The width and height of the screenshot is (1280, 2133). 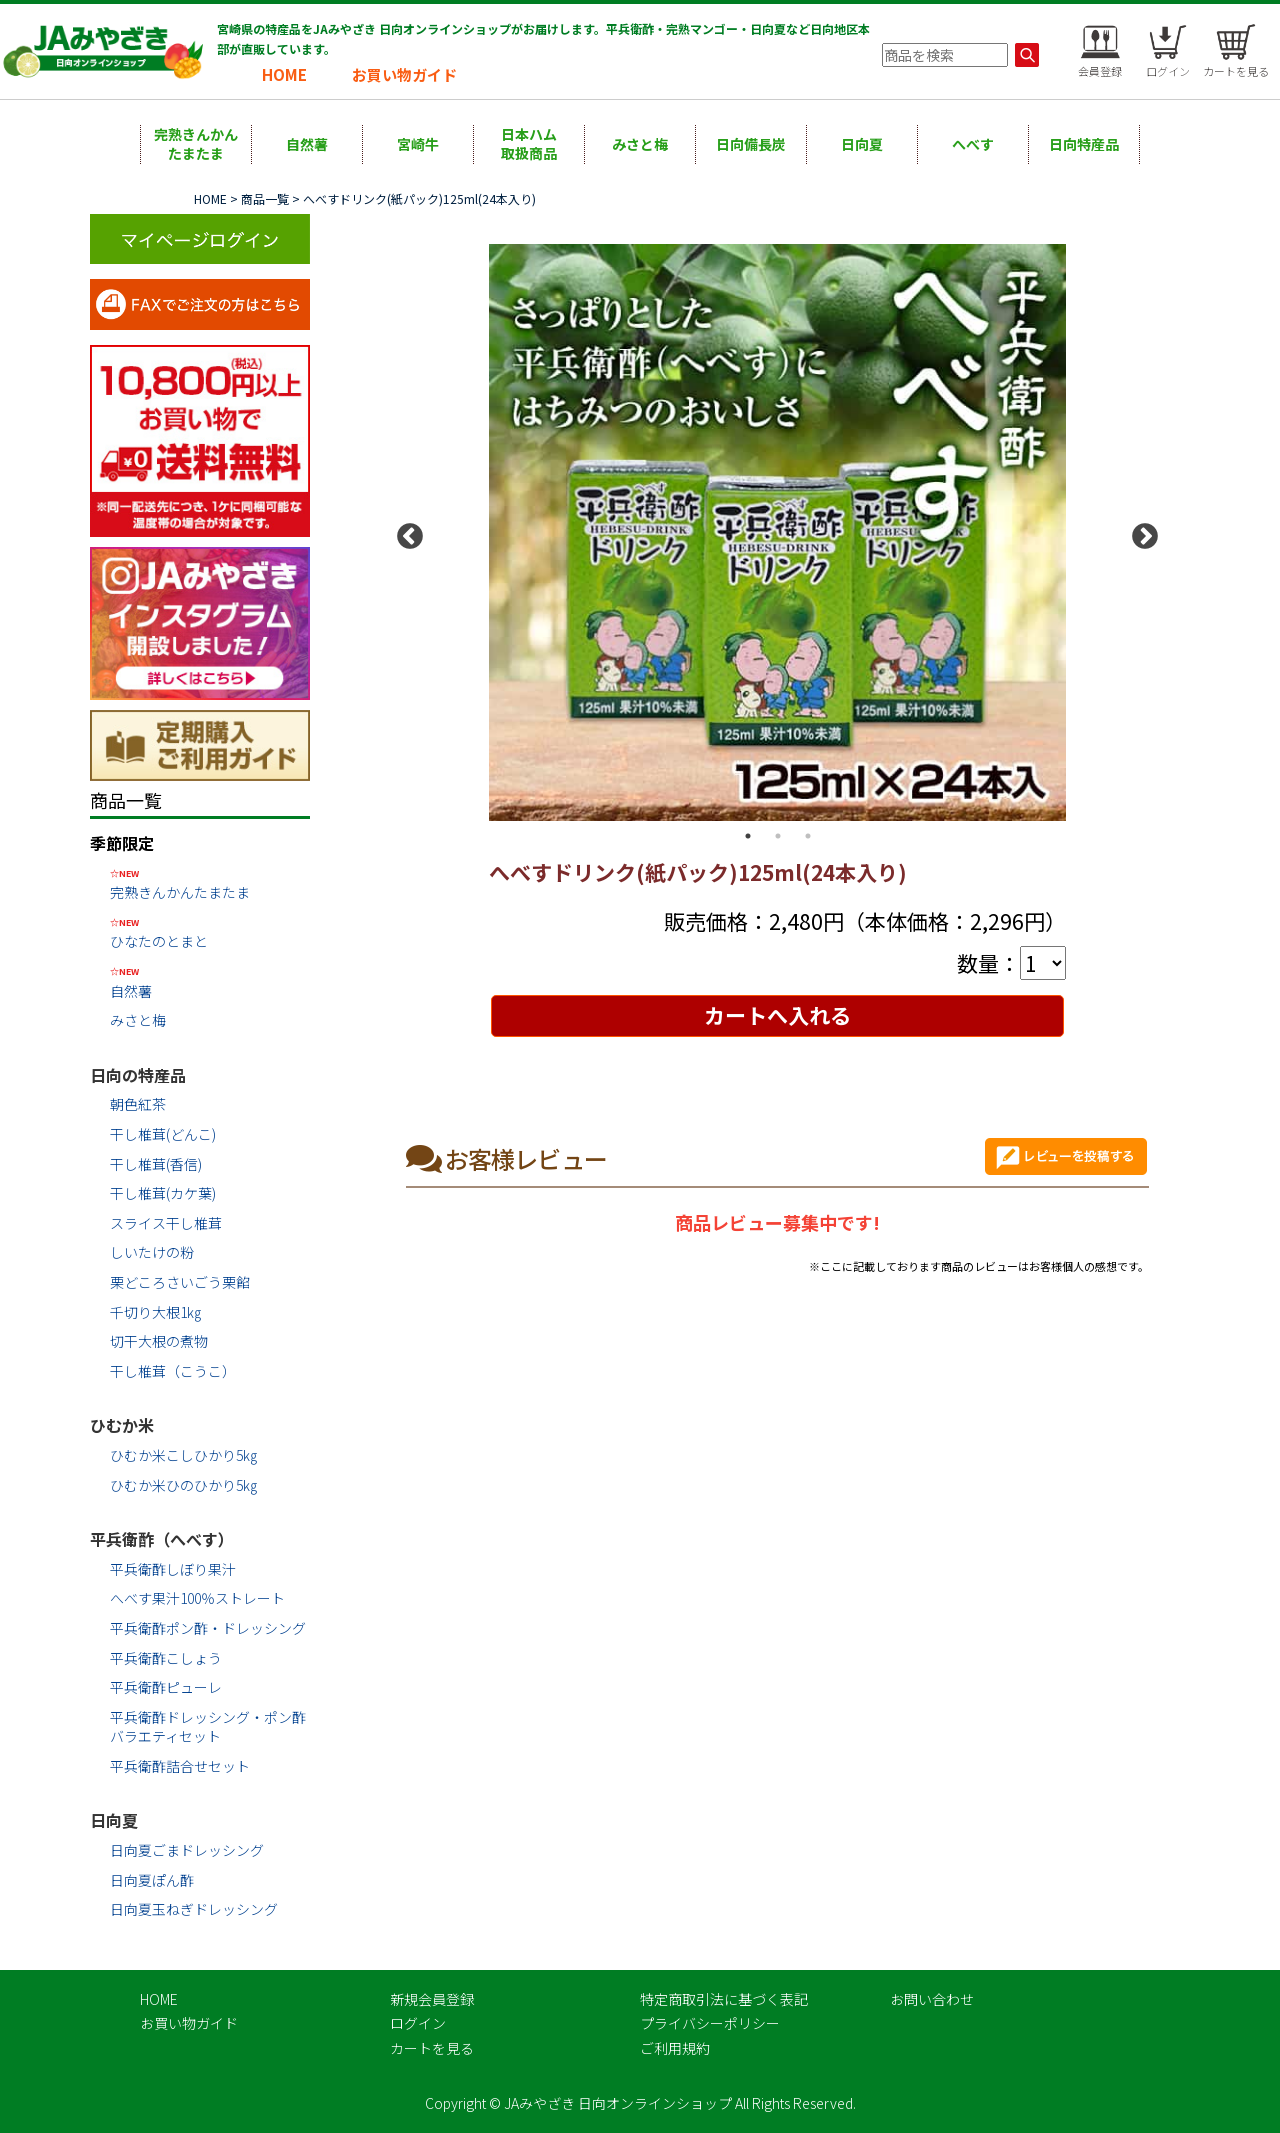 What do you see at coordinates (183, 1485) in the screenshot?
I see `ひむか米ひのひかり5㎏` at bounding box center [183, 1485].